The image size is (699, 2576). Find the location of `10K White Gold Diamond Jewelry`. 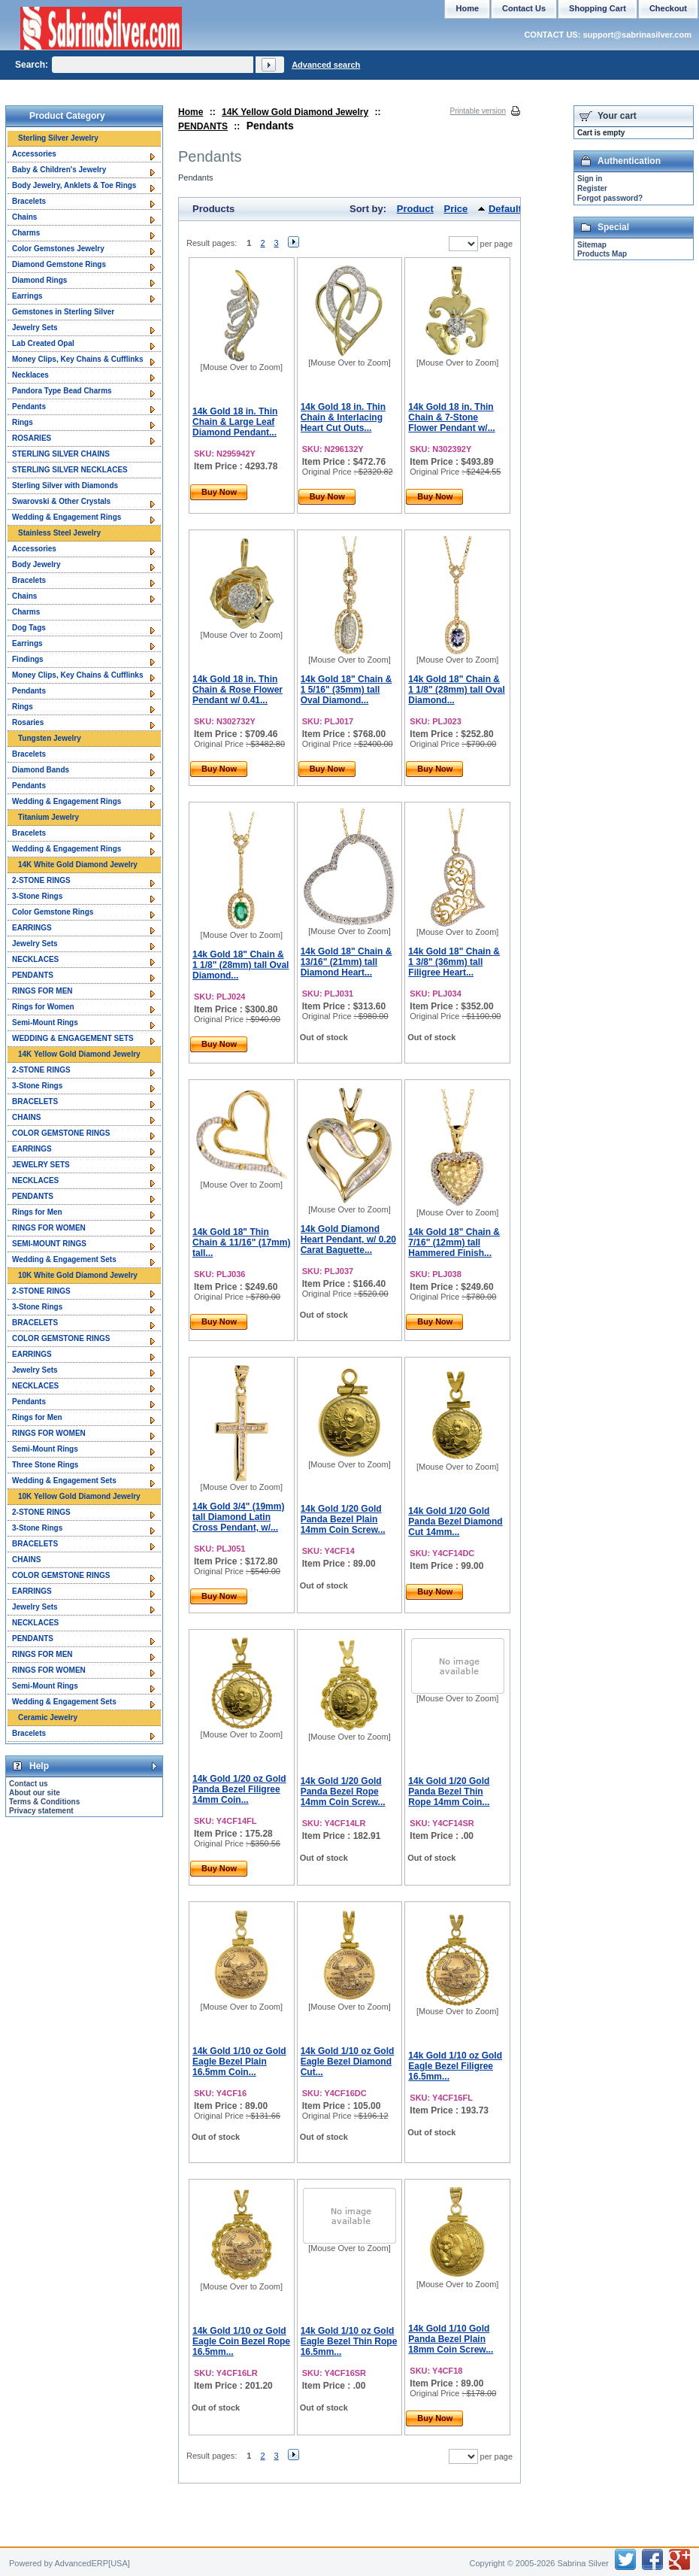

10K White Gold Diamond Jewelry is located at coordinates (78, 1275).